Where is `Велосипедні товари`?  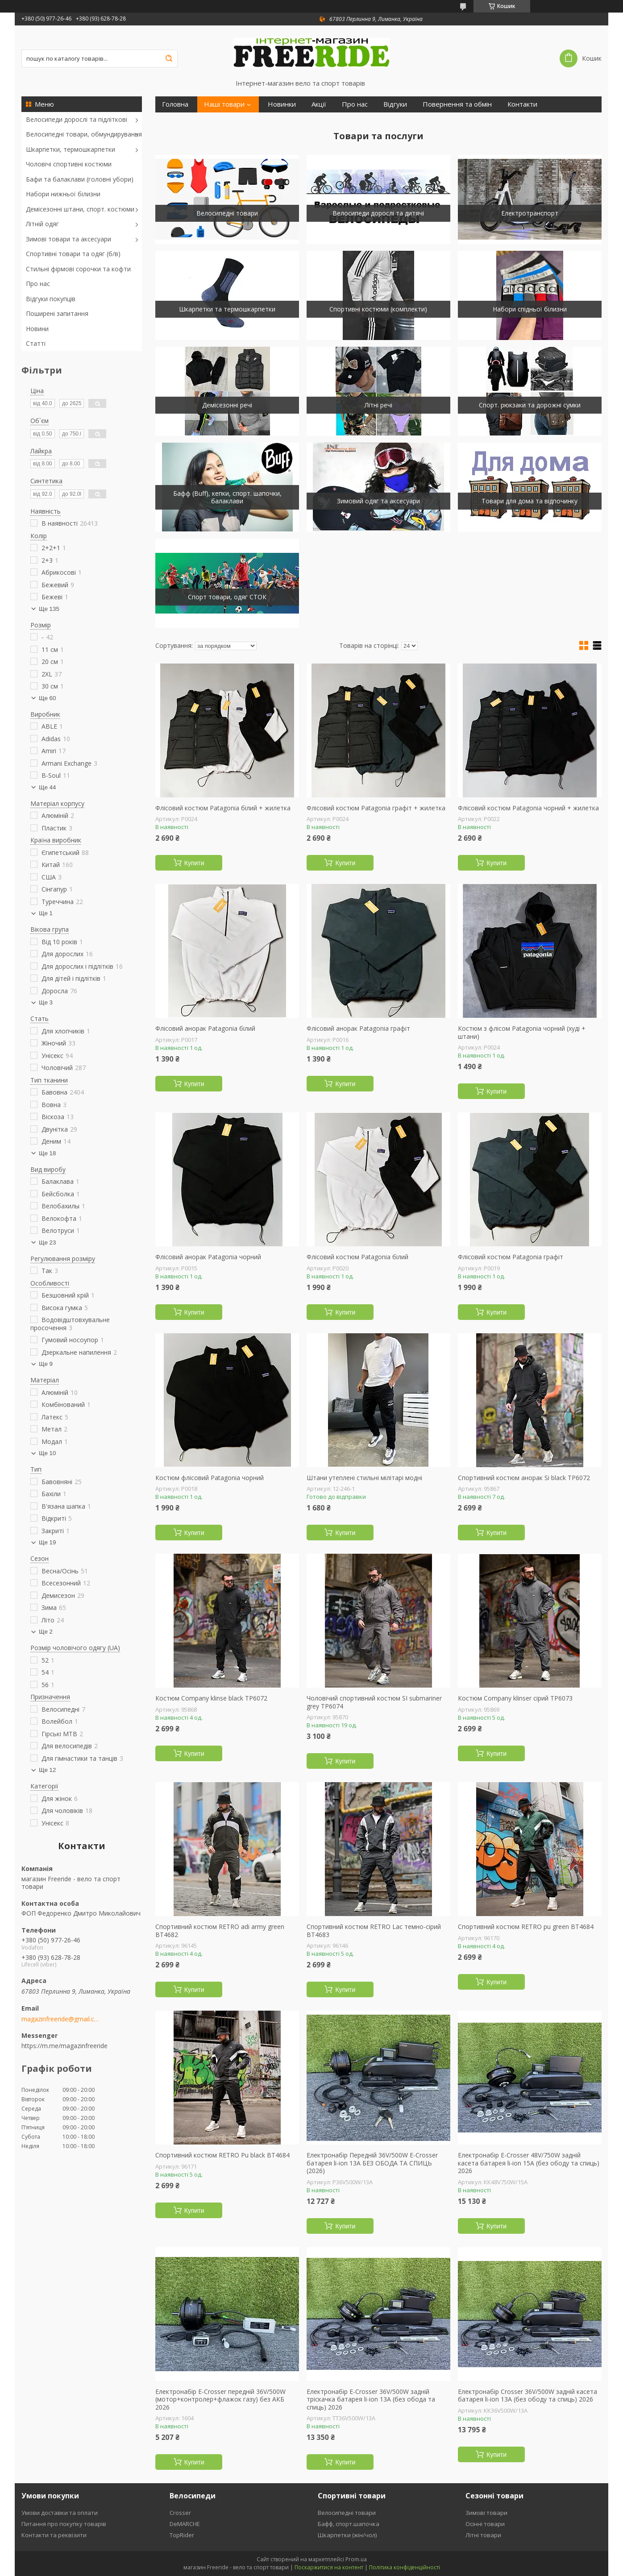
Велосипедні товари is located at coordinates (227, 213).